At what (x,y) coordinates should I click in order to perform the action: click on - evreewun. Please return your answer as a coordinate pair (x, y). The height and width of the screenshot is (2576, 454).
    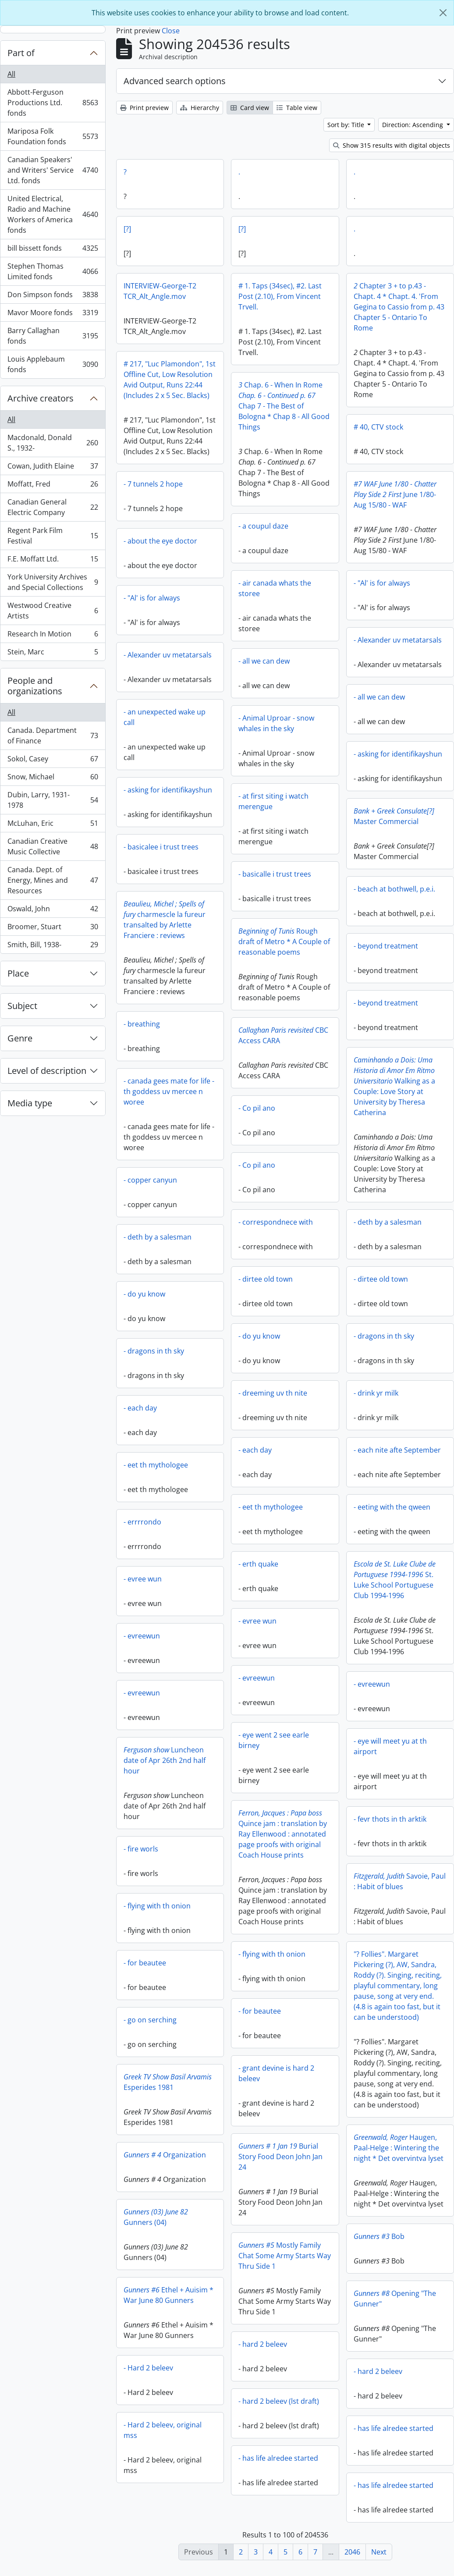
    Looking at the image, I should click on (142, 1638).